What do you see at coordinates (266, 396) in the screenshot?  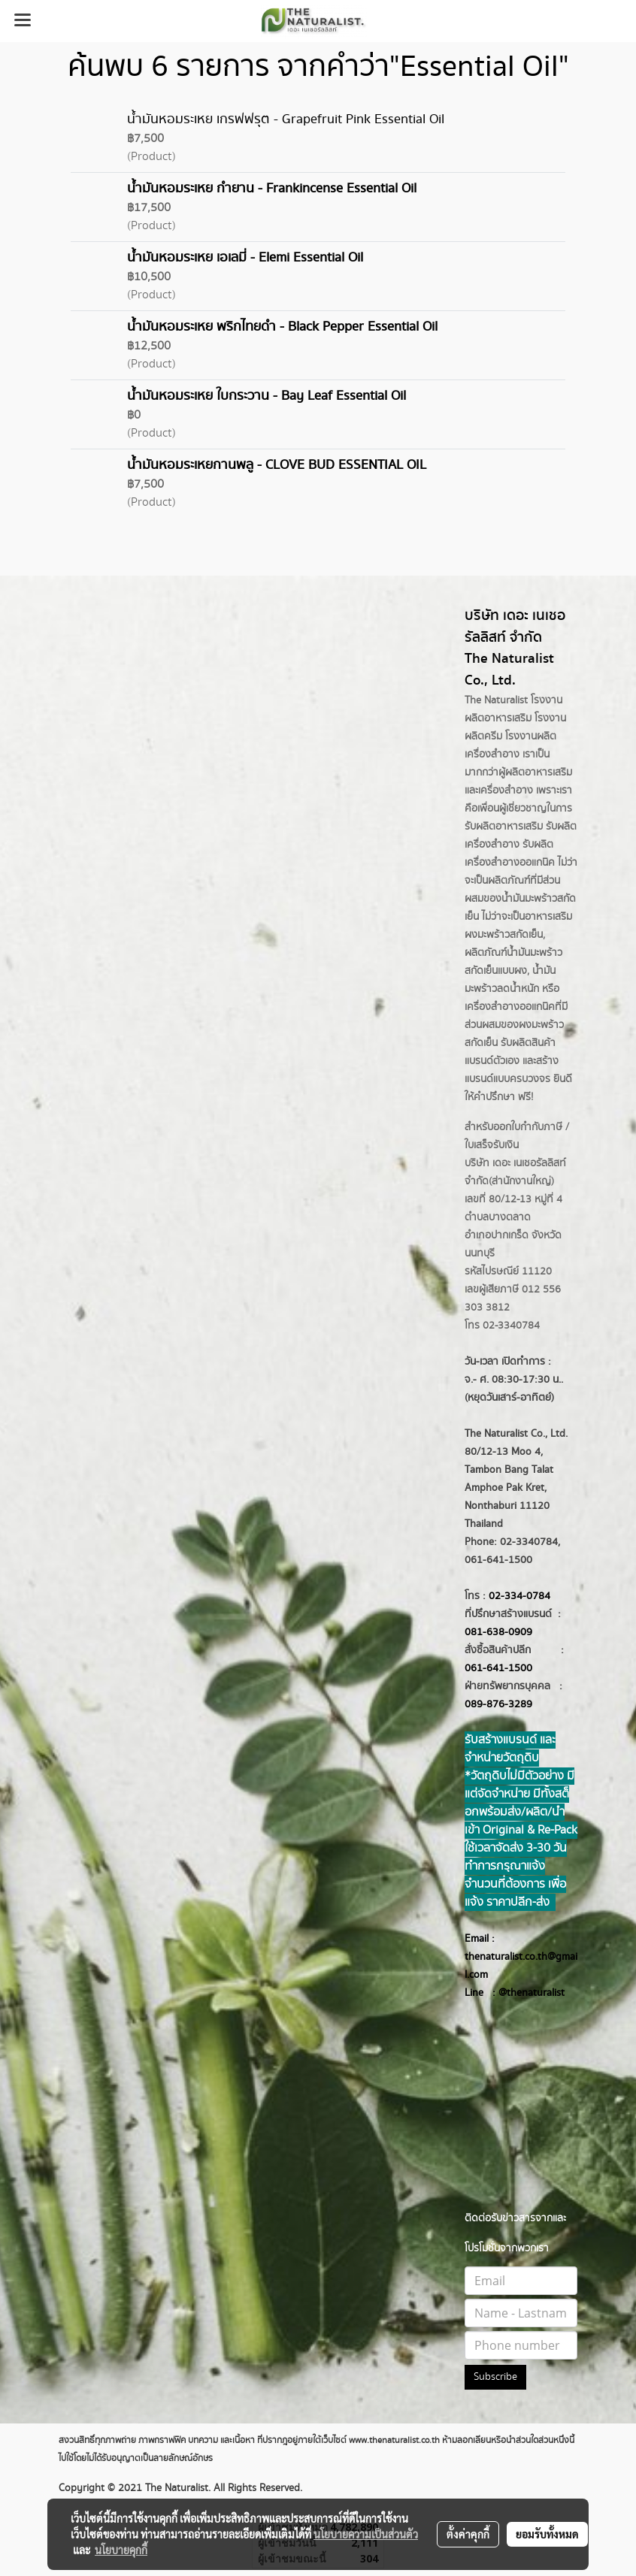 I see `น้ำมันหอมระเหย ใบกระวาน - Bay Leaf Essential Oil` at bounding box center [266, 396].